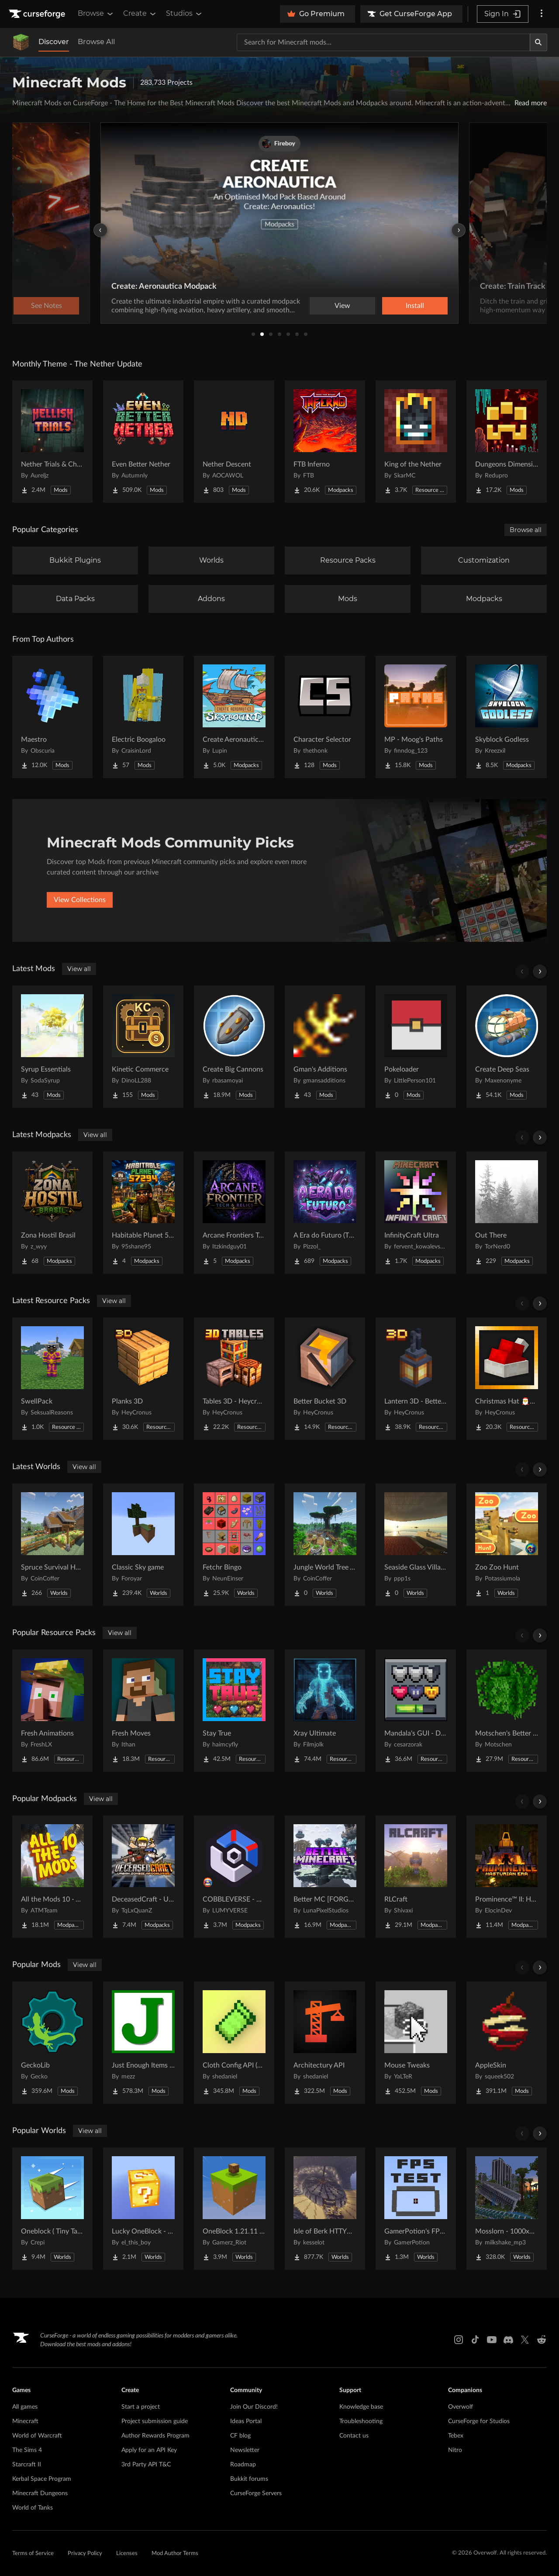 The height and width of the screenshot is (2576, 559). I want to click on [Go to Nether Descent Project Page], so click(234, 441).